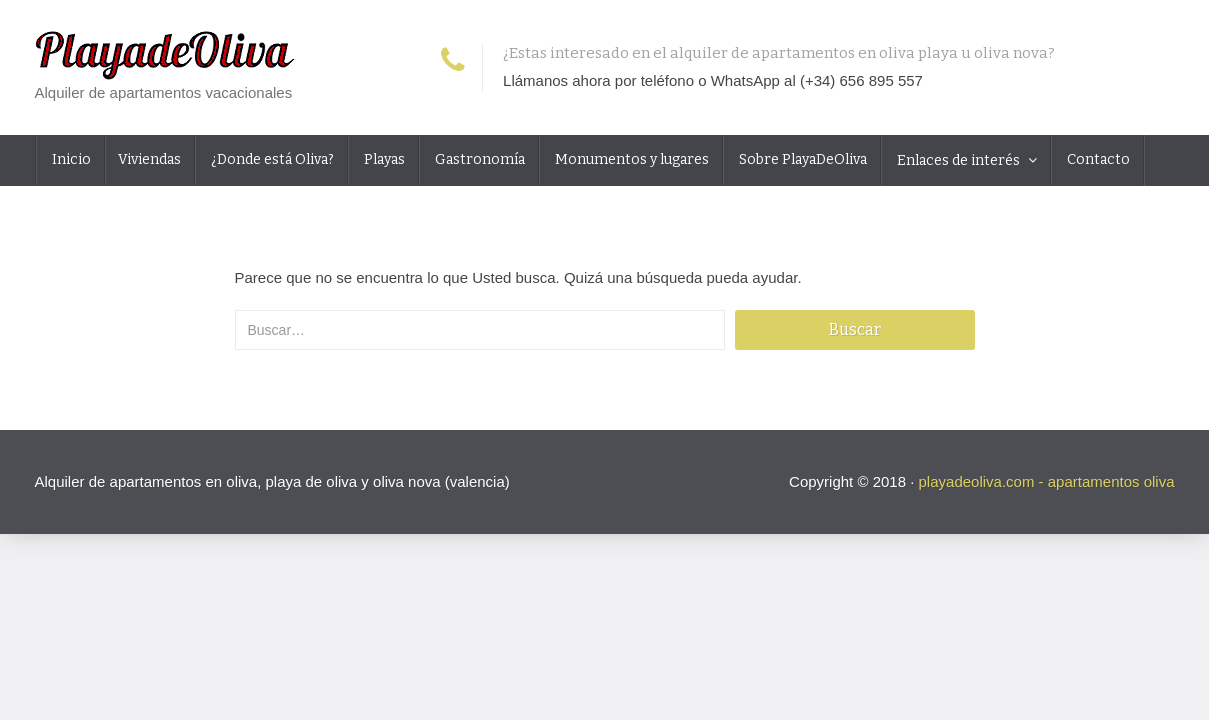  I want to click on Inicio, so click(70, 159).